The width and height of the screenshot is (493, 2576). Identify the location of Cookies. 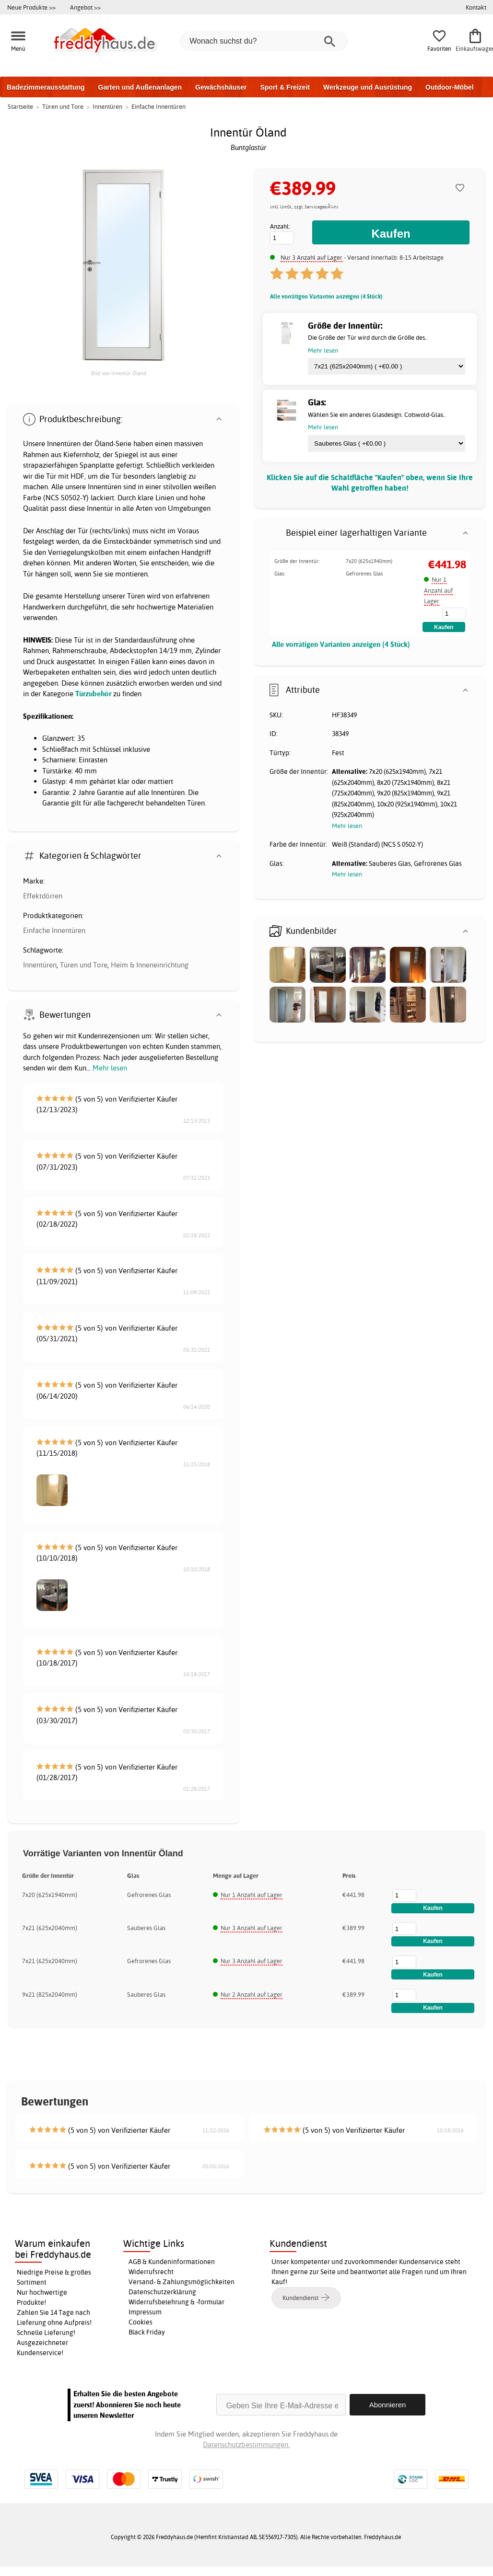
(141, 2322).